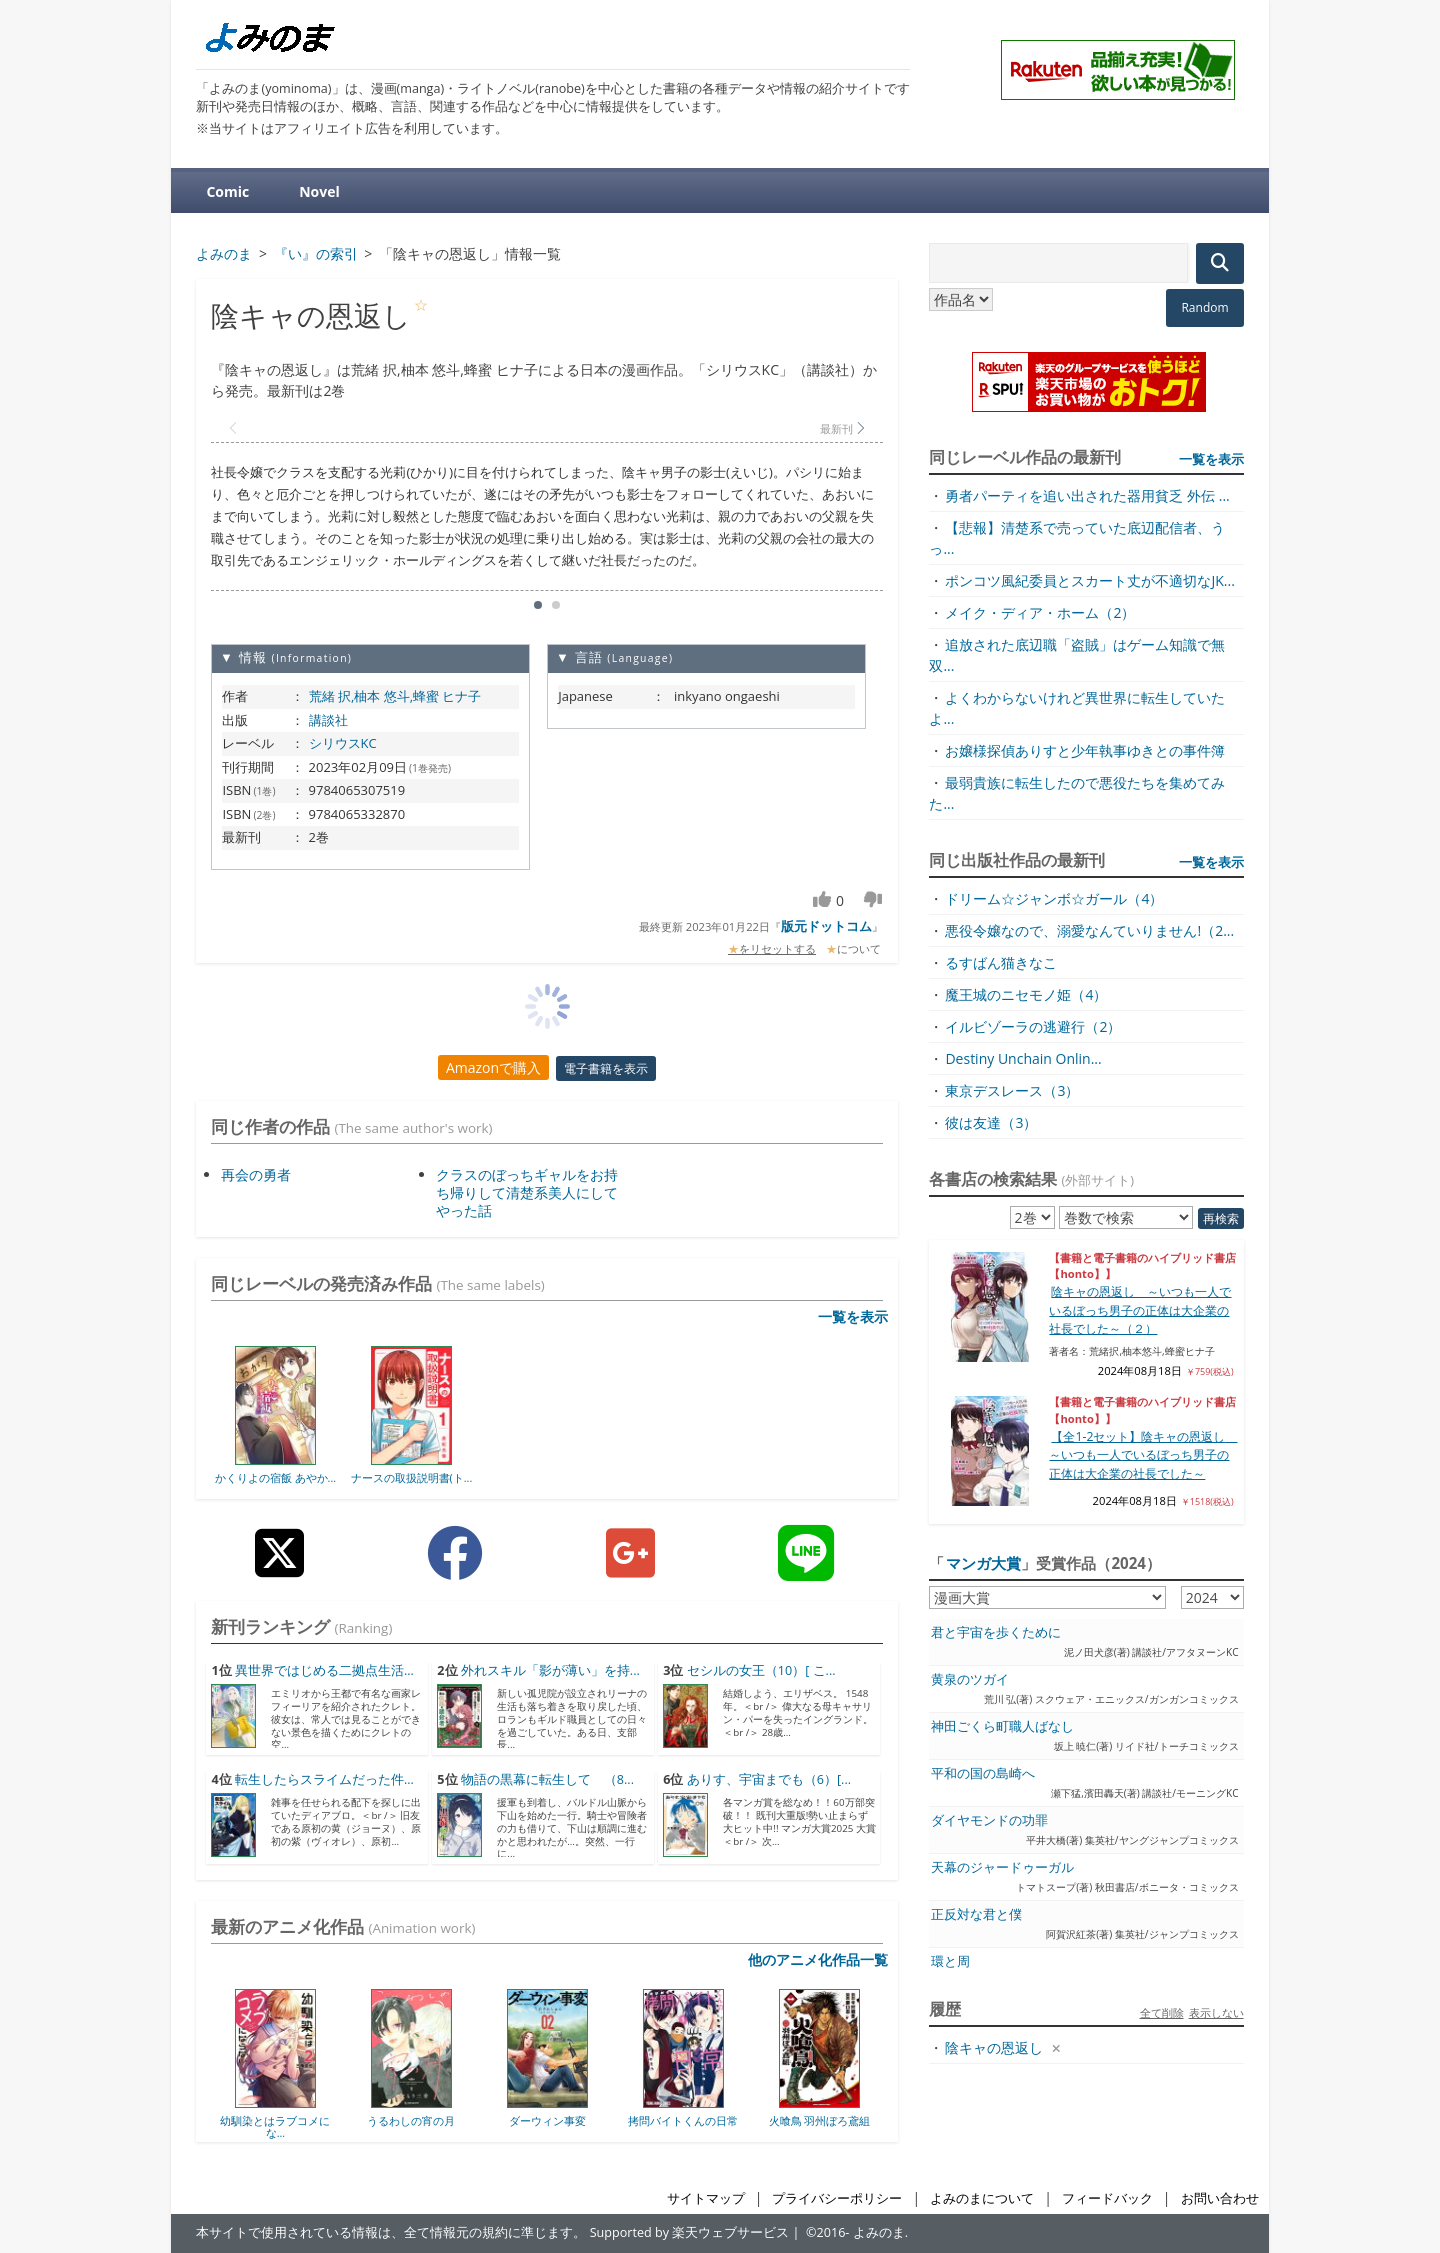 The height and width of the screenshot is (2253, 1440). I want to click on 魔王城のニセモノ姫（4）, so click(1026, 994).